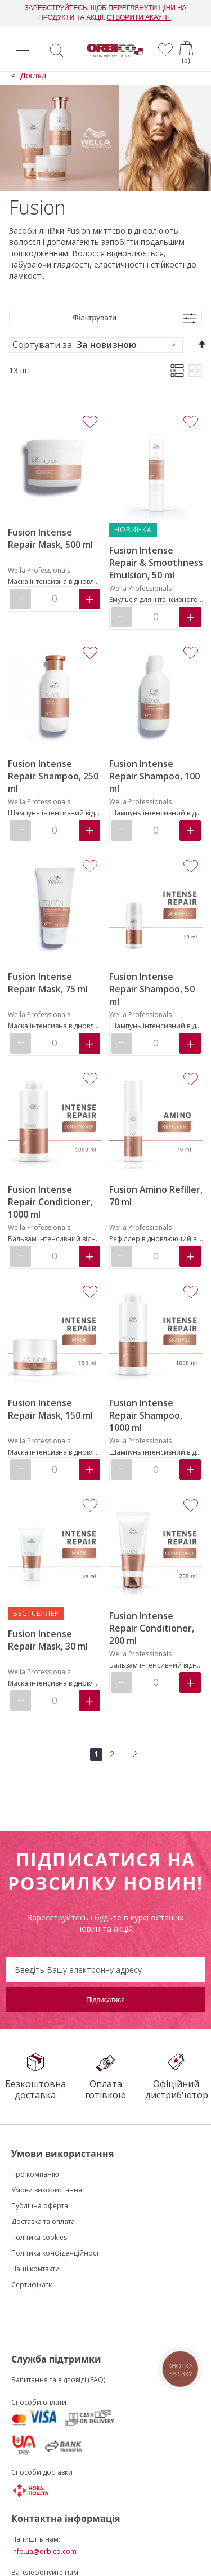  I want to click on Публічна оферта, so click(39, 2205).